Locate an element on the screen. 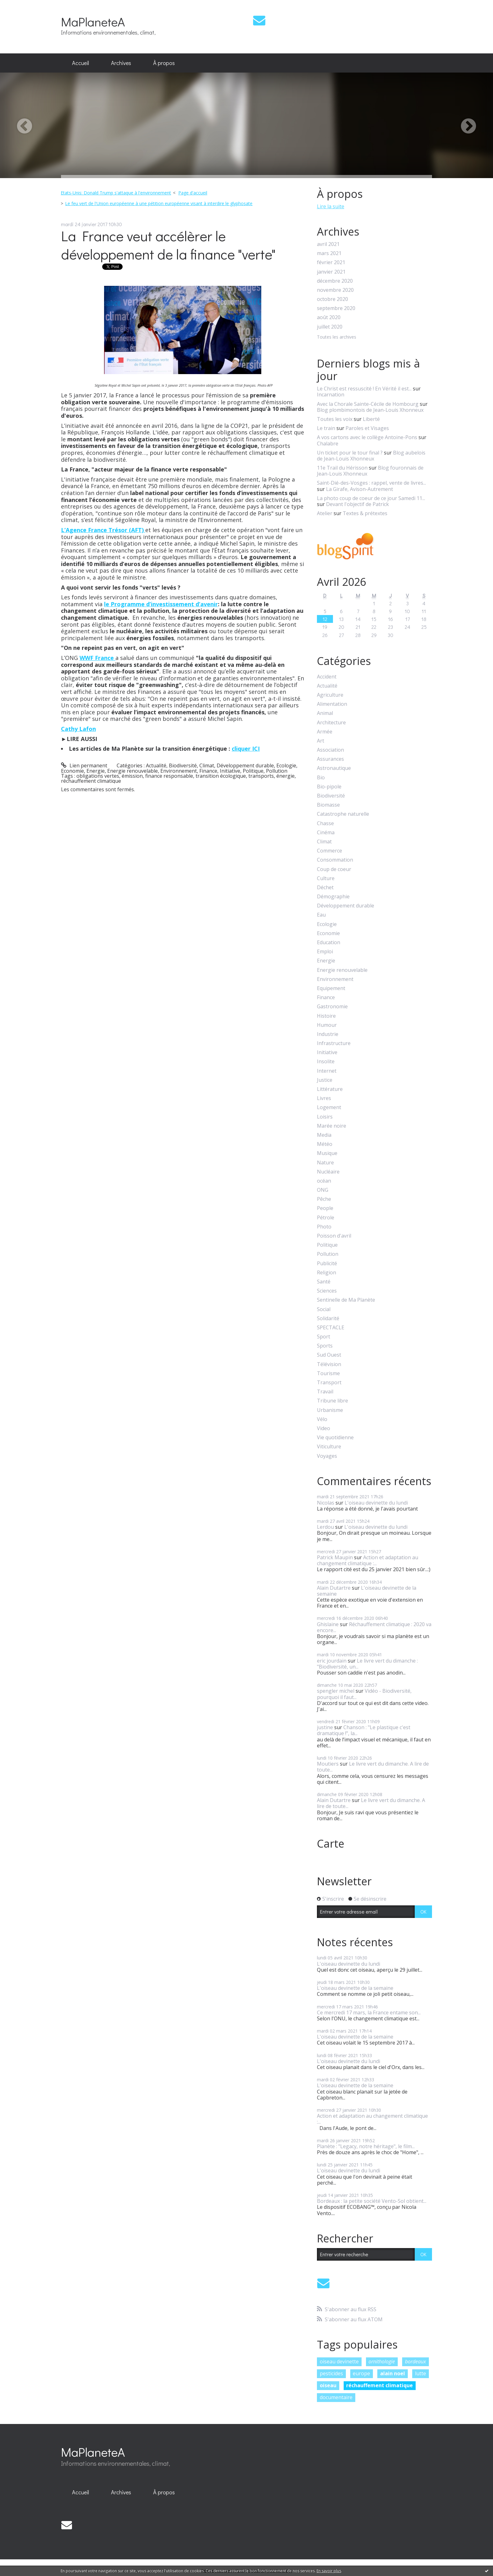 This screenshot has width=493, height=2576. Accident is located at coordinates (326, 677).